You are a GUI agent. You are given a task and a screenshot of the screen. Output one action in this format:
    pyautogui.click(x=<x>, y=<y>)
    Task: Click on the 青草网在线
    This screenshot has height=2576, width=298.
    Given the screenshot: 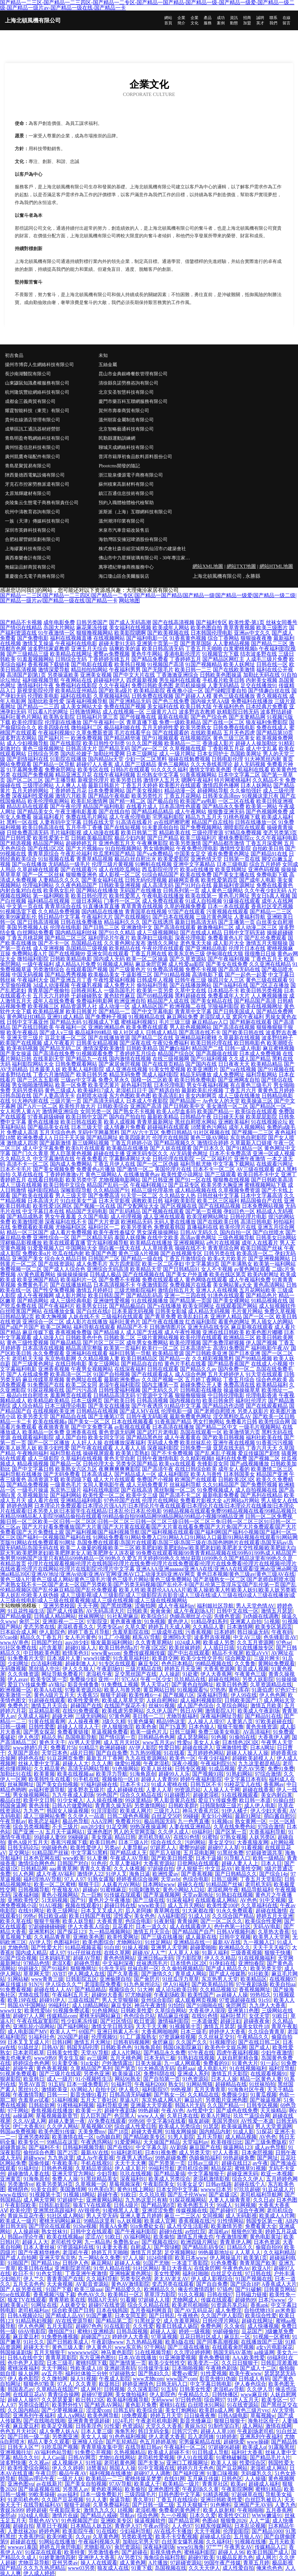 What is the action you would take?
    pyautogui.click(x=167, y=1910)
    